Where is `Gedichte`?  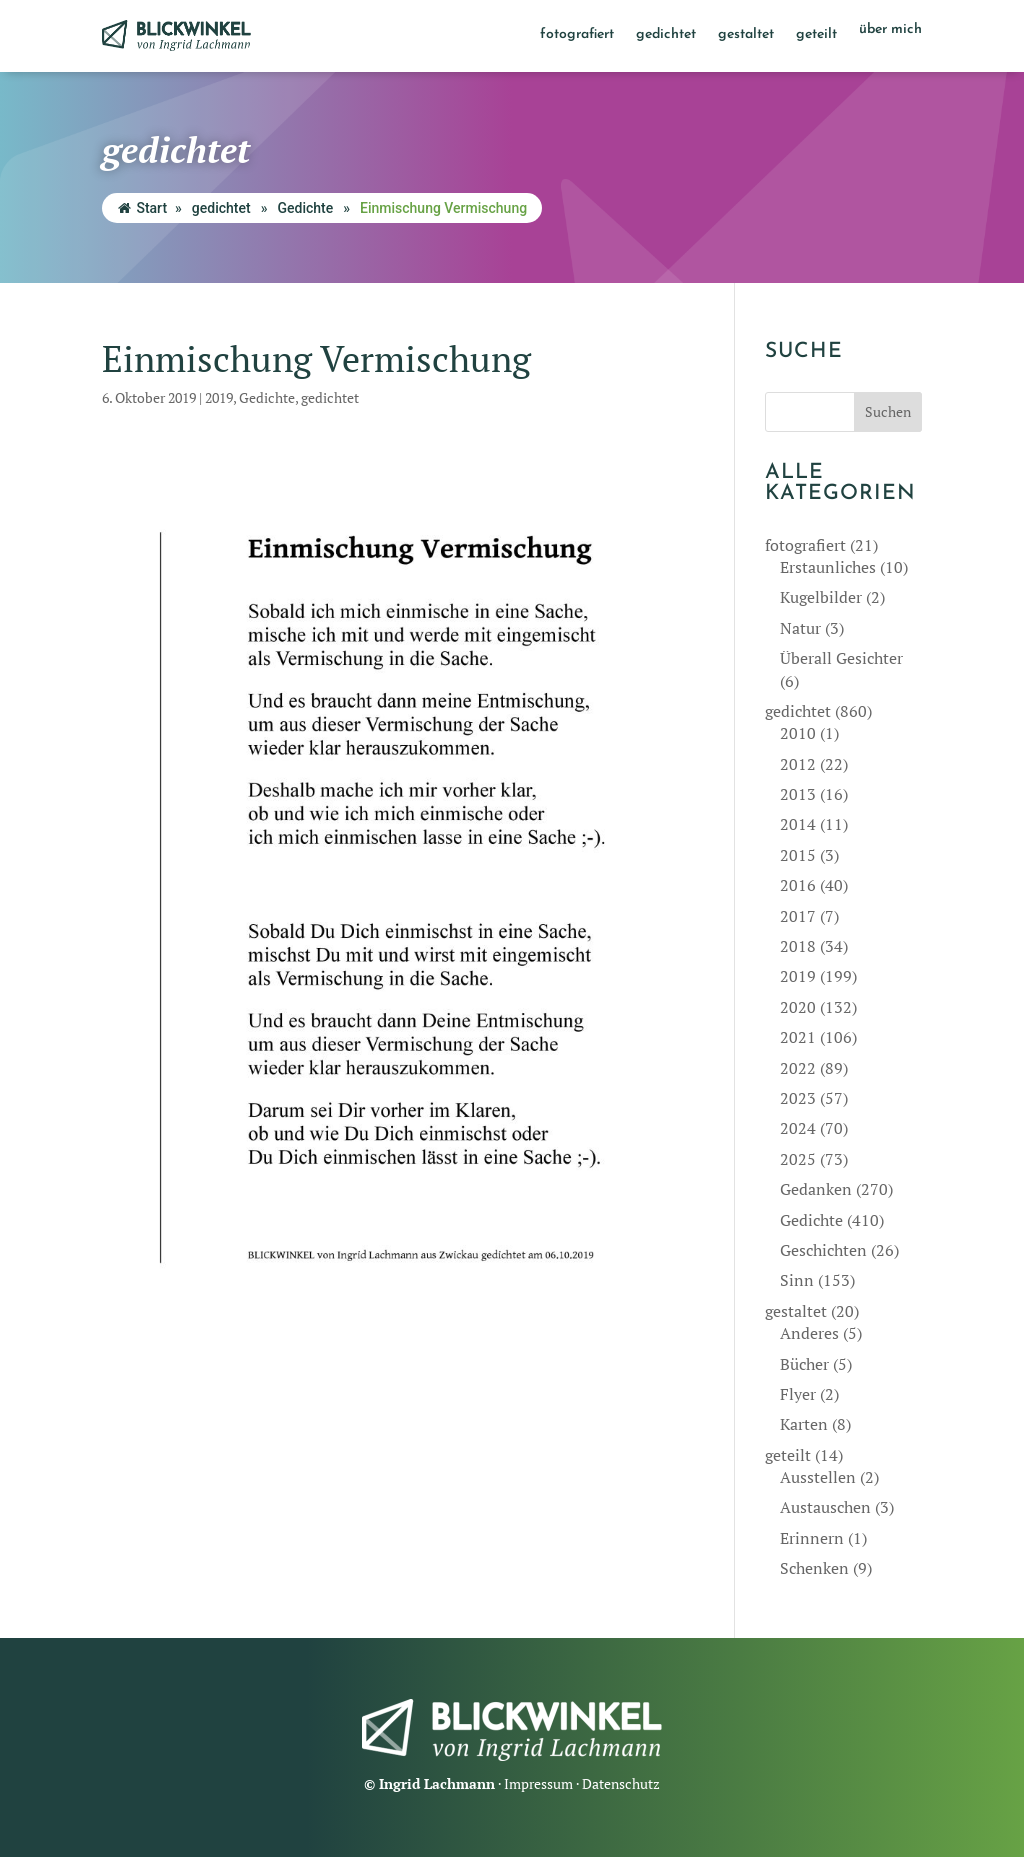
Gedichte is located at coordinates (305, 208).